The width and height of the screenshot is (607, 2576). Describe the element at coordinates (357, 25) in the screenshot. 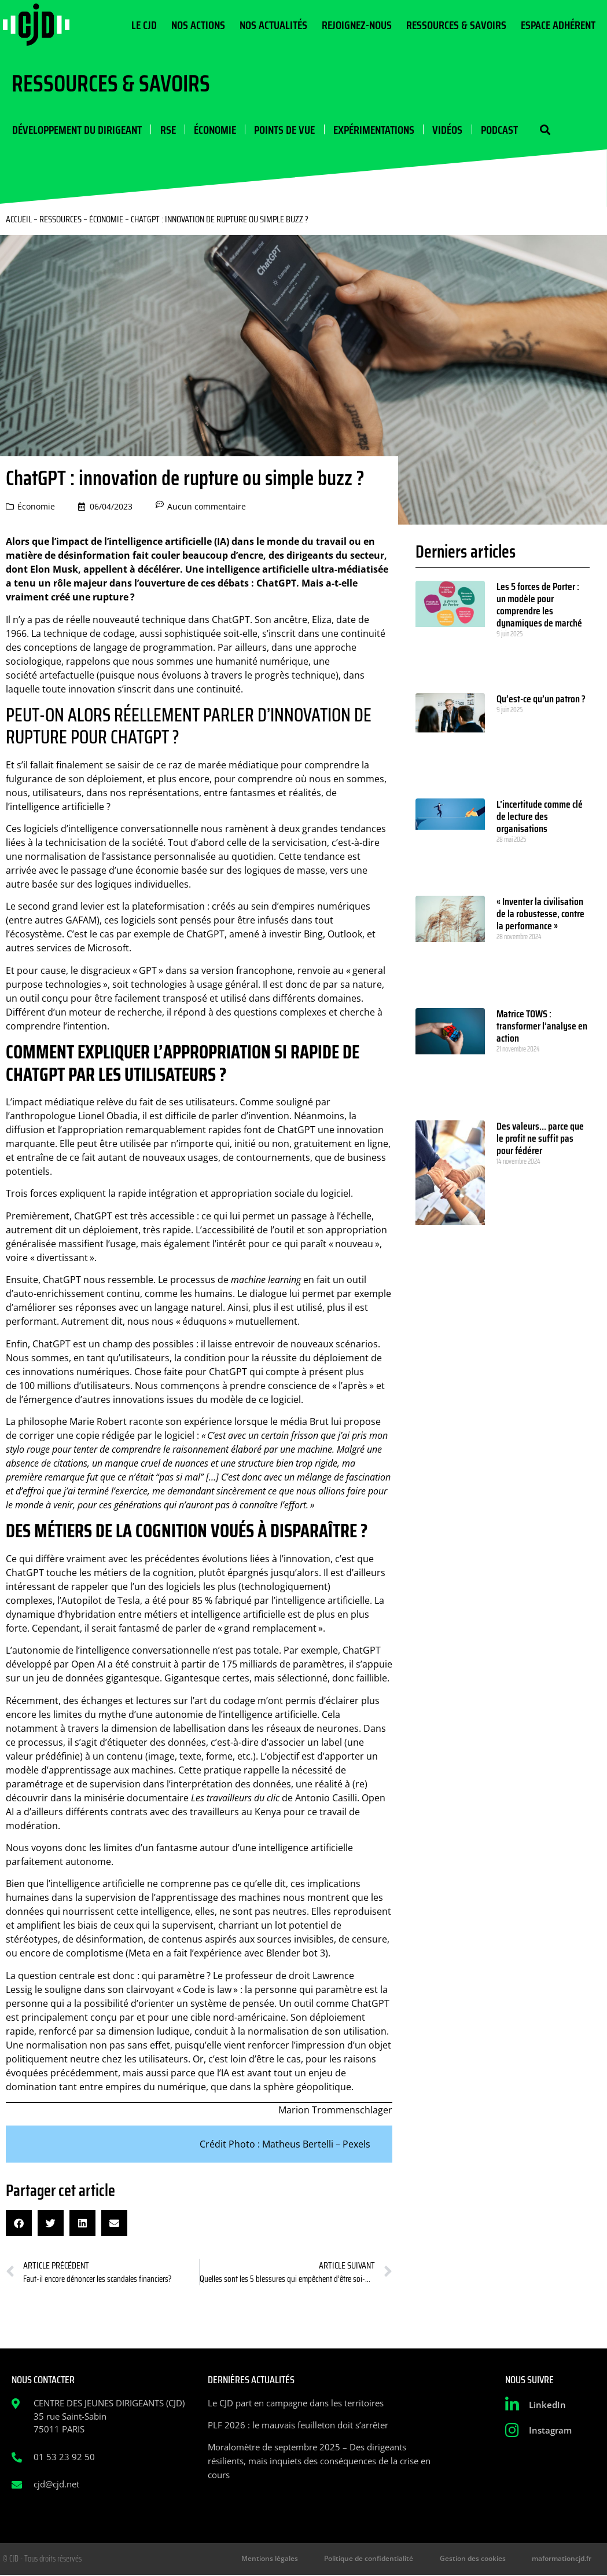

I see `Rejoignez-nous` at that location.